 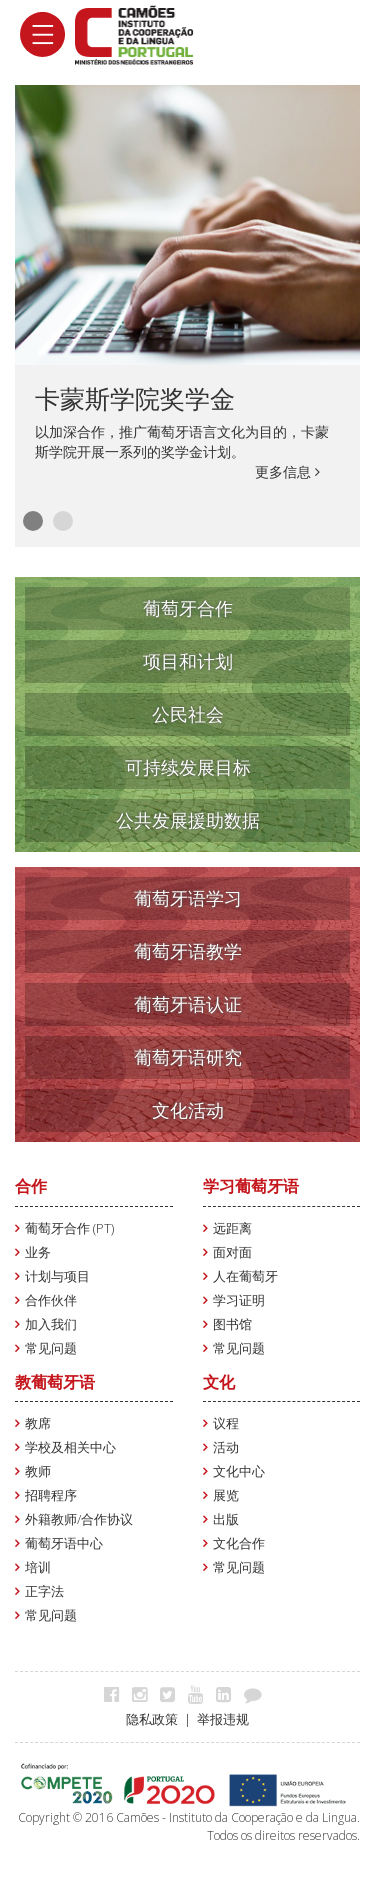 I want to click on 文化合作, so click(x=239, y=1543).